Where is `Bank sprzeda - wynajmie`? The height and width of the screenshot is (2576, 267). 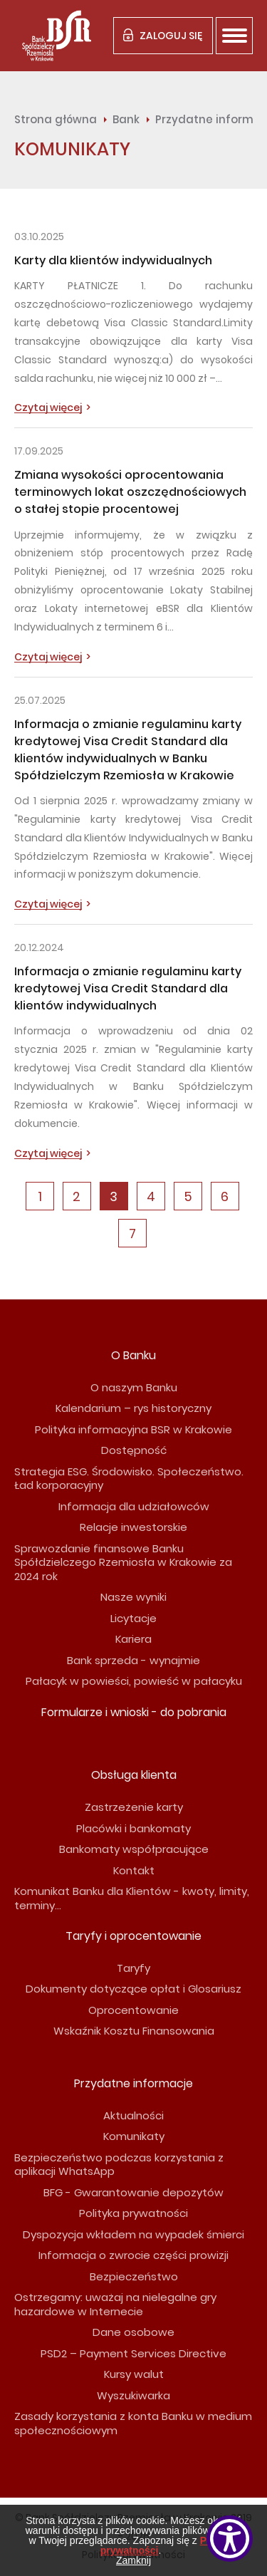 Bank sprzeda - wynajmie is located at coordinates (133, 1660).